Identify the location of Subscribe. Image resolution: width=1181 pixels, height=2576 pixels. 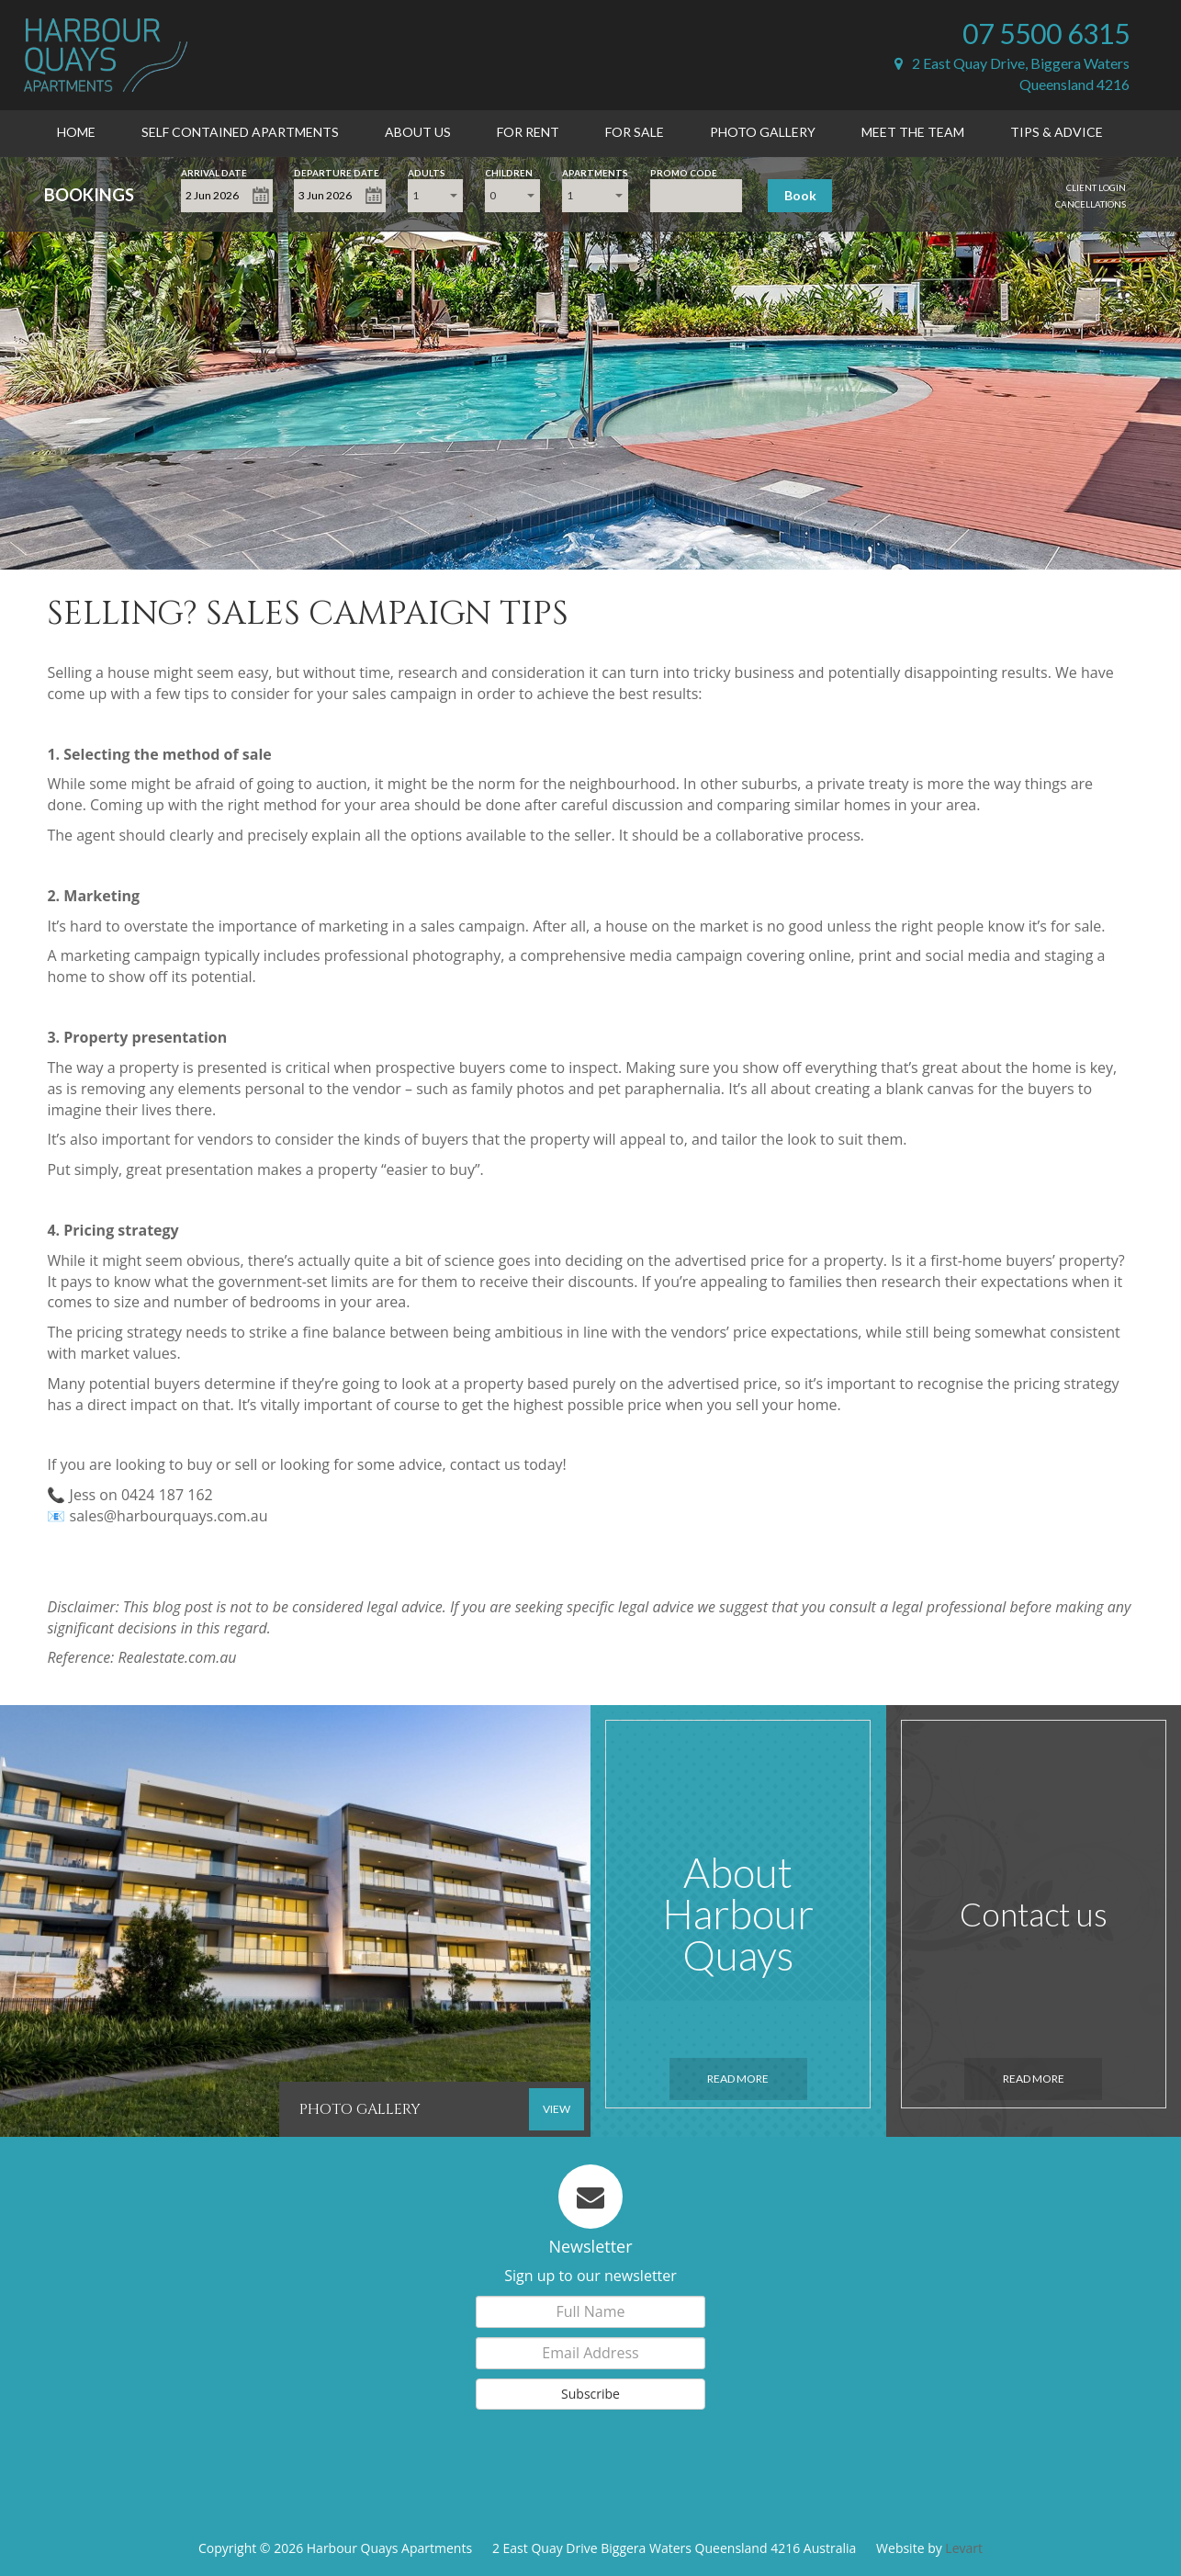
(590, 2393).